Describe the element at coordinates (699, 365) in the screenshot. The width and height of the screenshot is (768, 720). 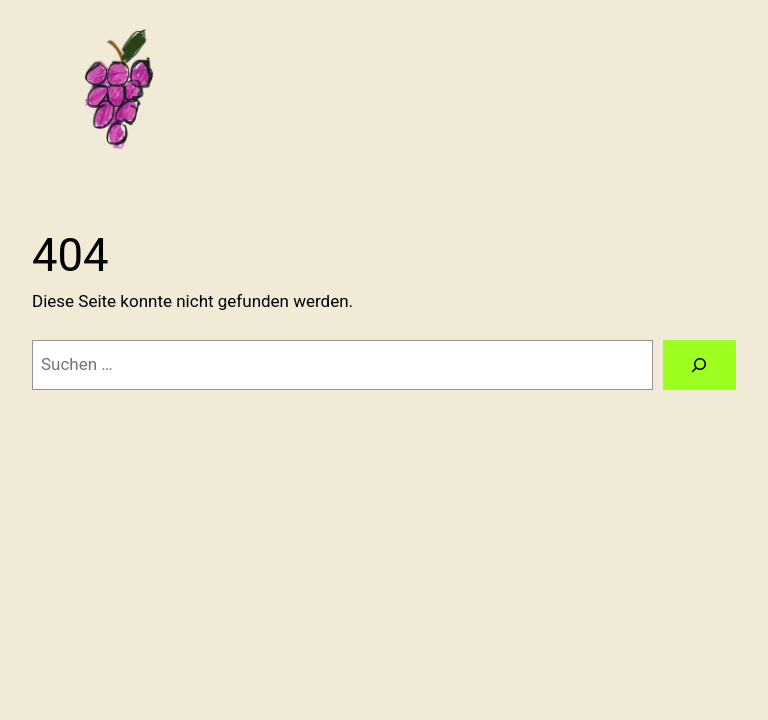
I see `[Suchen]` at that location.